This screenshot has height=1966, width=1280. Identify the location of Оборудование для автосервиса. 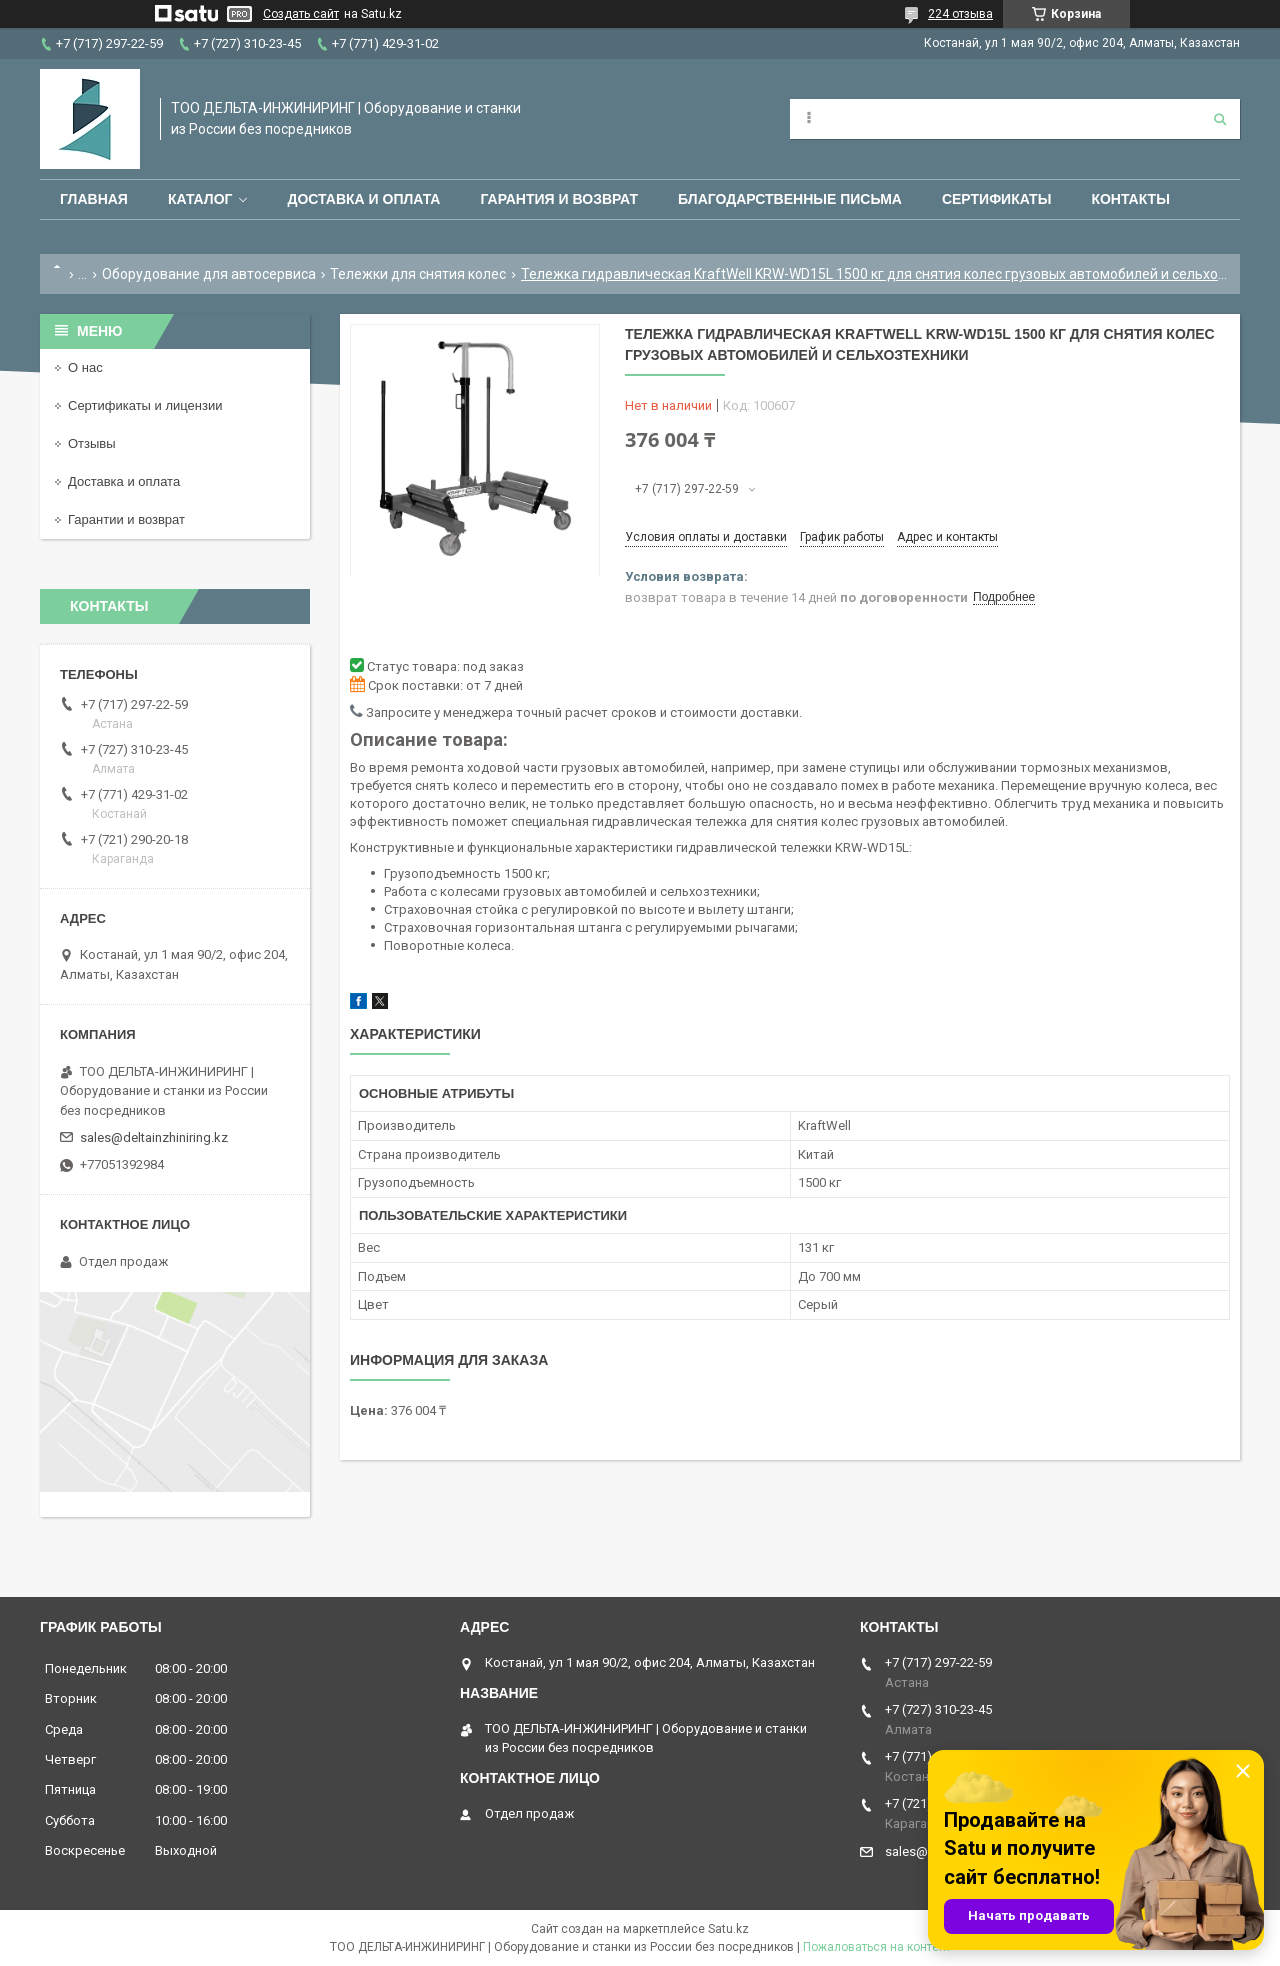
(209, 274).